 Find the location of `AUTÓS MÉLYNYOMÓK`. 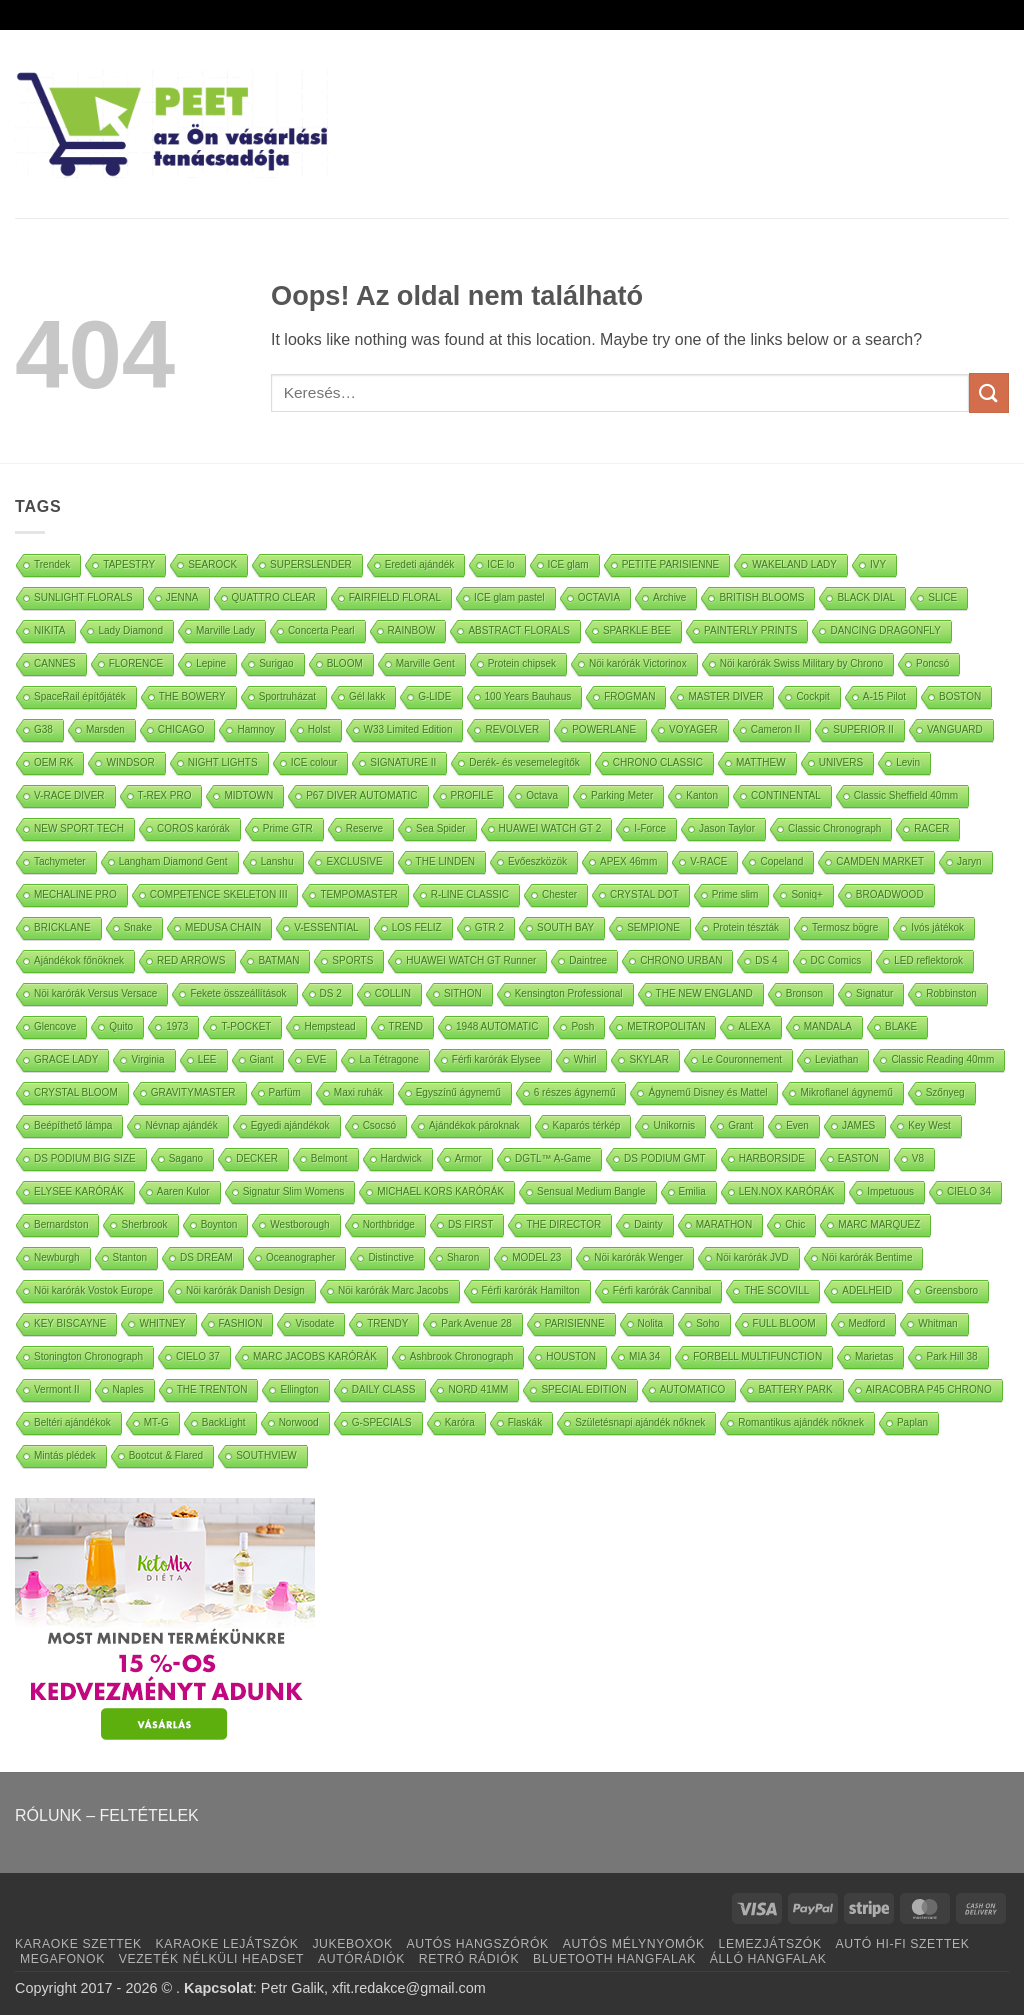

AUTÓS MÉLYNYOMÓK is located at coordinates (634, 1944).